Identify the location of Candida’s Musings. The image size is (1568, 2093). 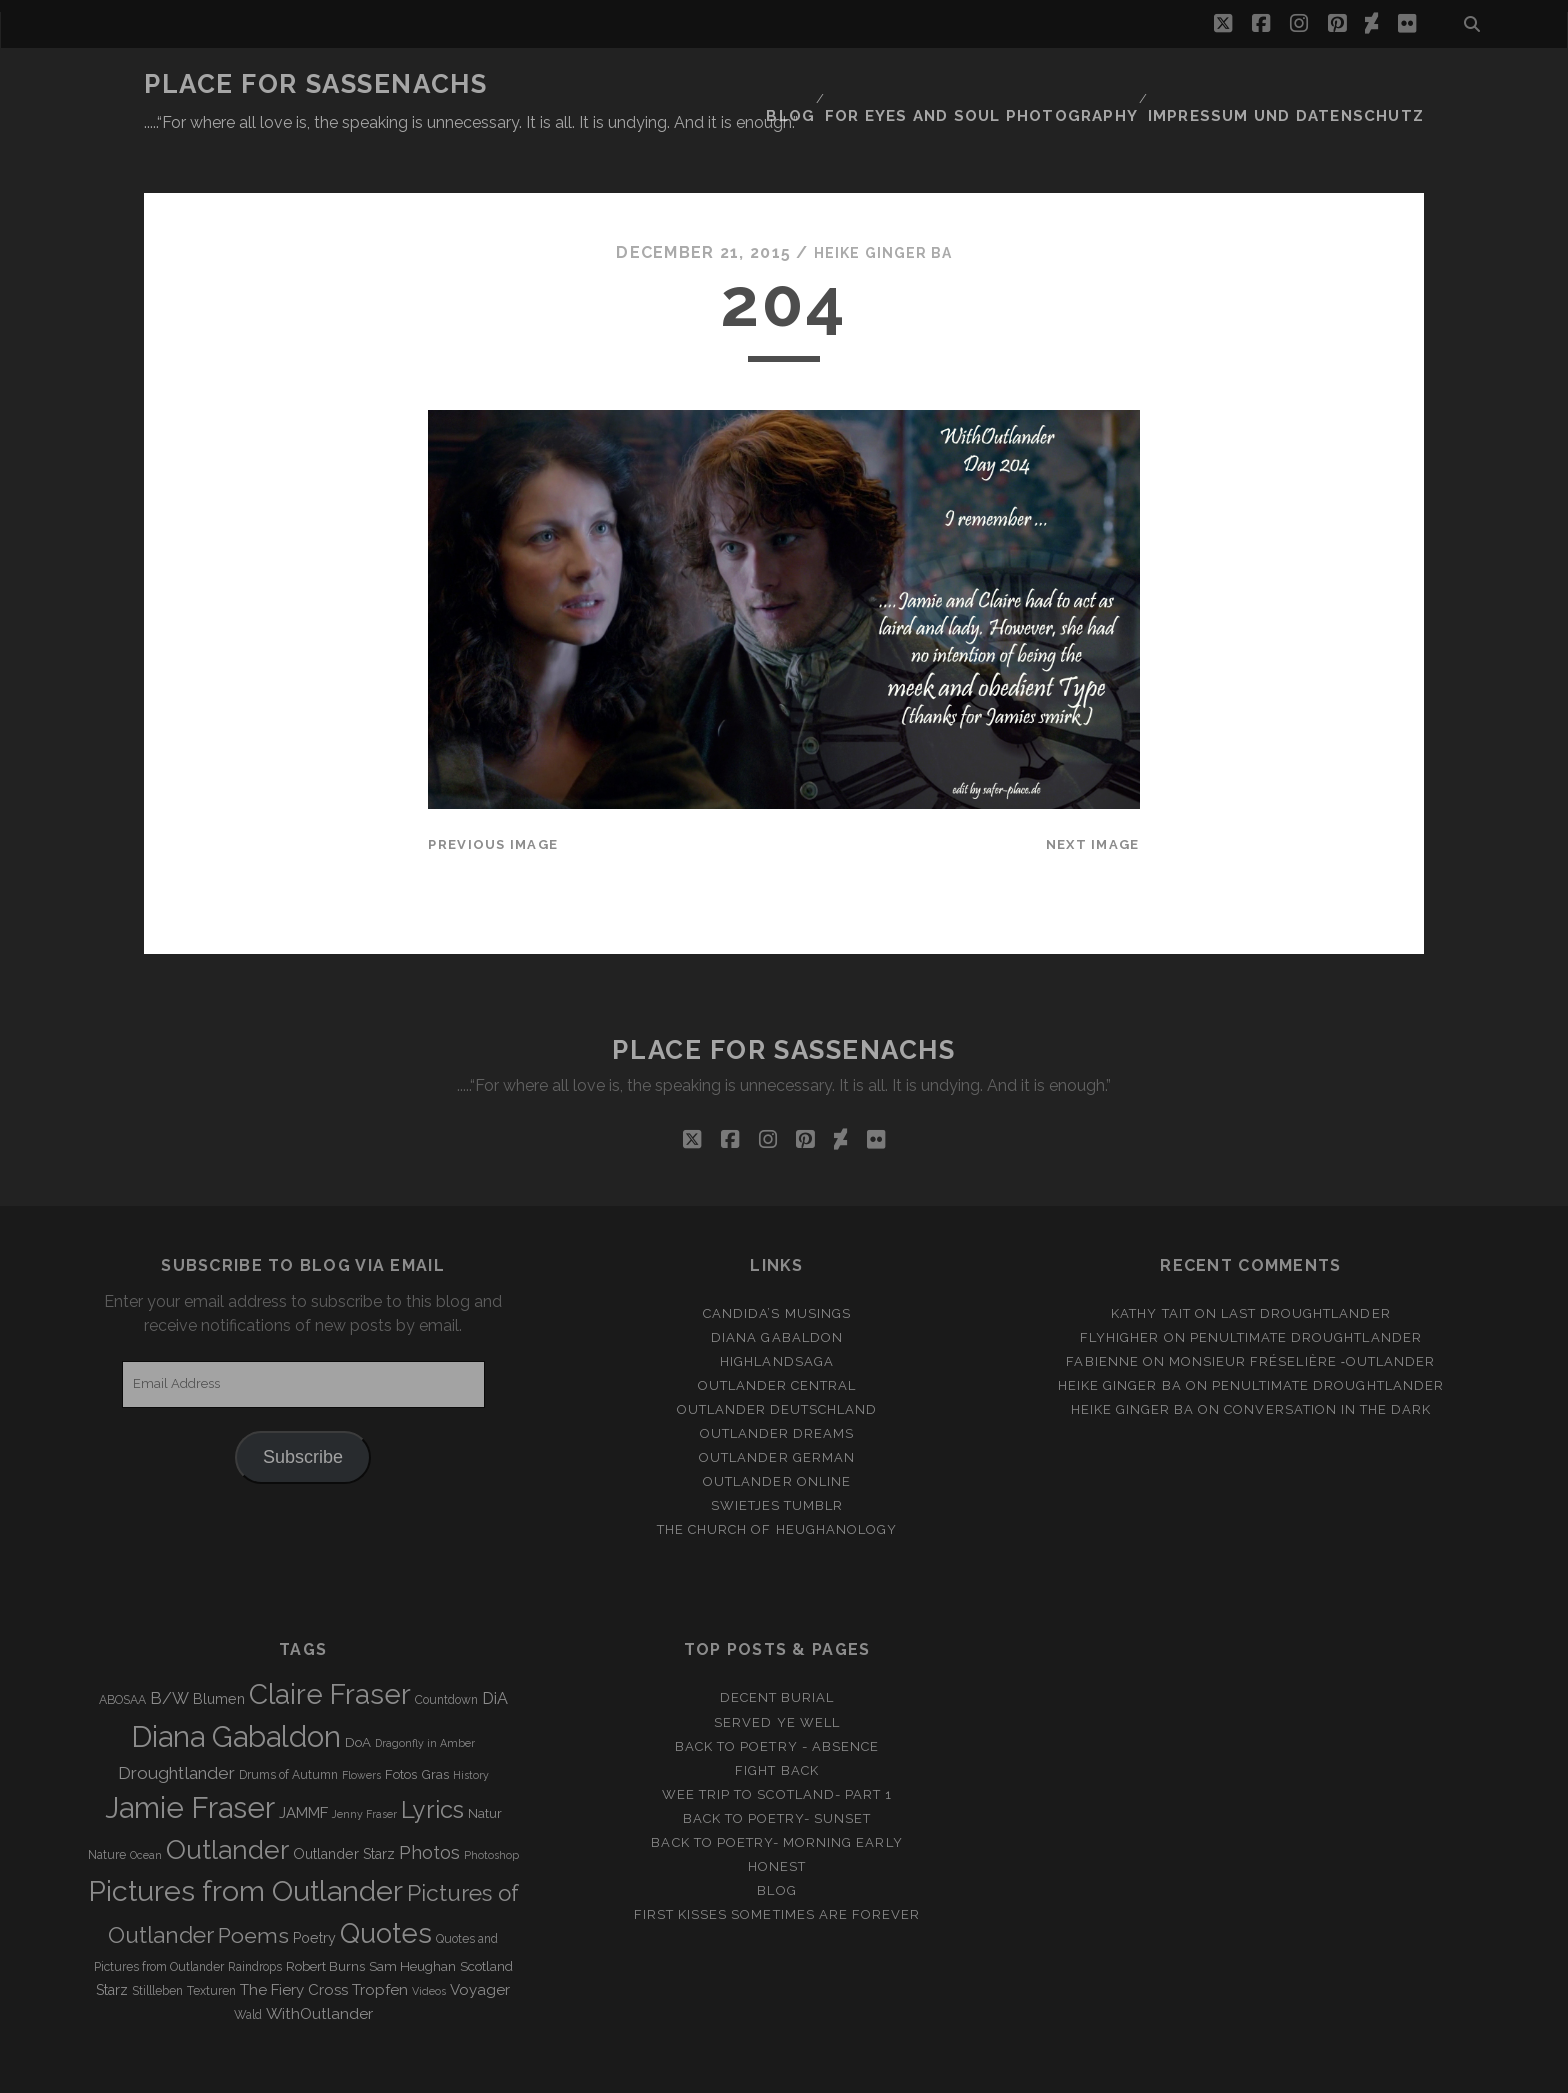
(777, 1264).